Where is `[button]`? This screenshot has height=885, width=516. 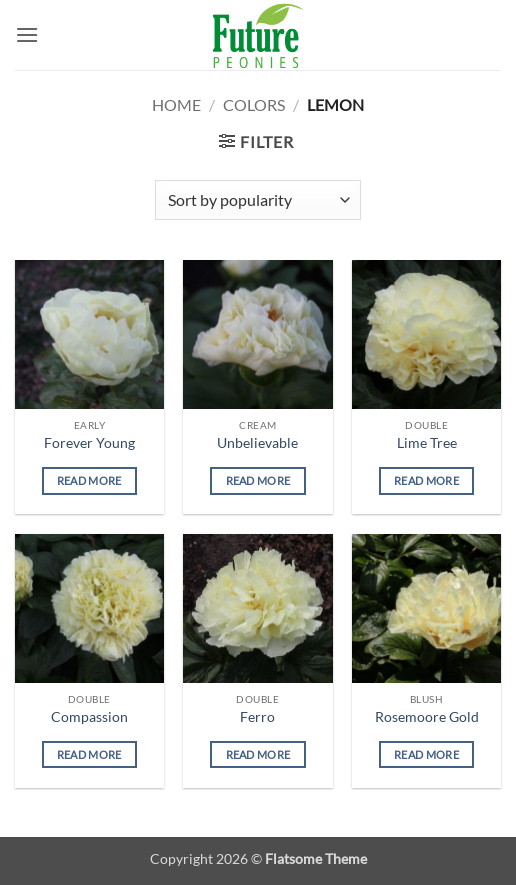
[button] is located at coordinates (27, 34).